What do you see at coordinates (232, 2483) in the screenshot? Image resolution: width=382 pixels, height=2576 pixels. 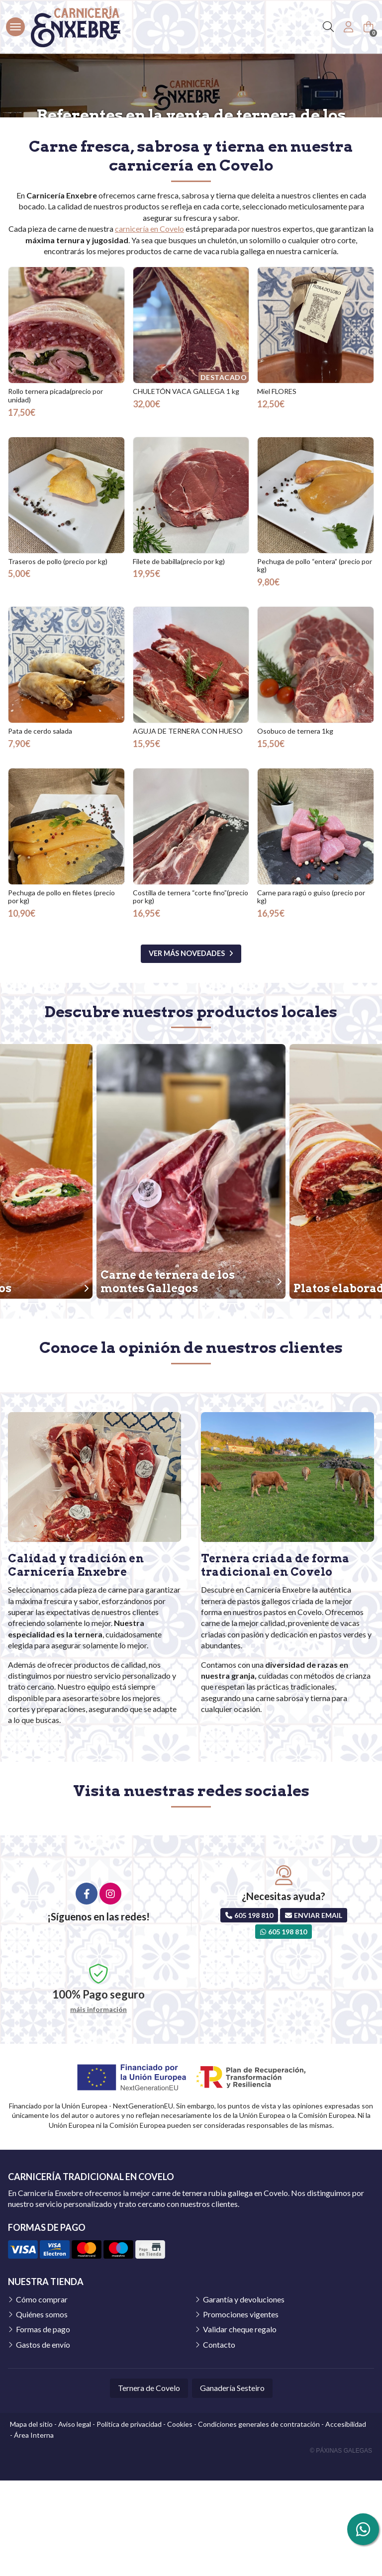 I see `Ganadería Sesteiro` at bounding box center [232, 2483].